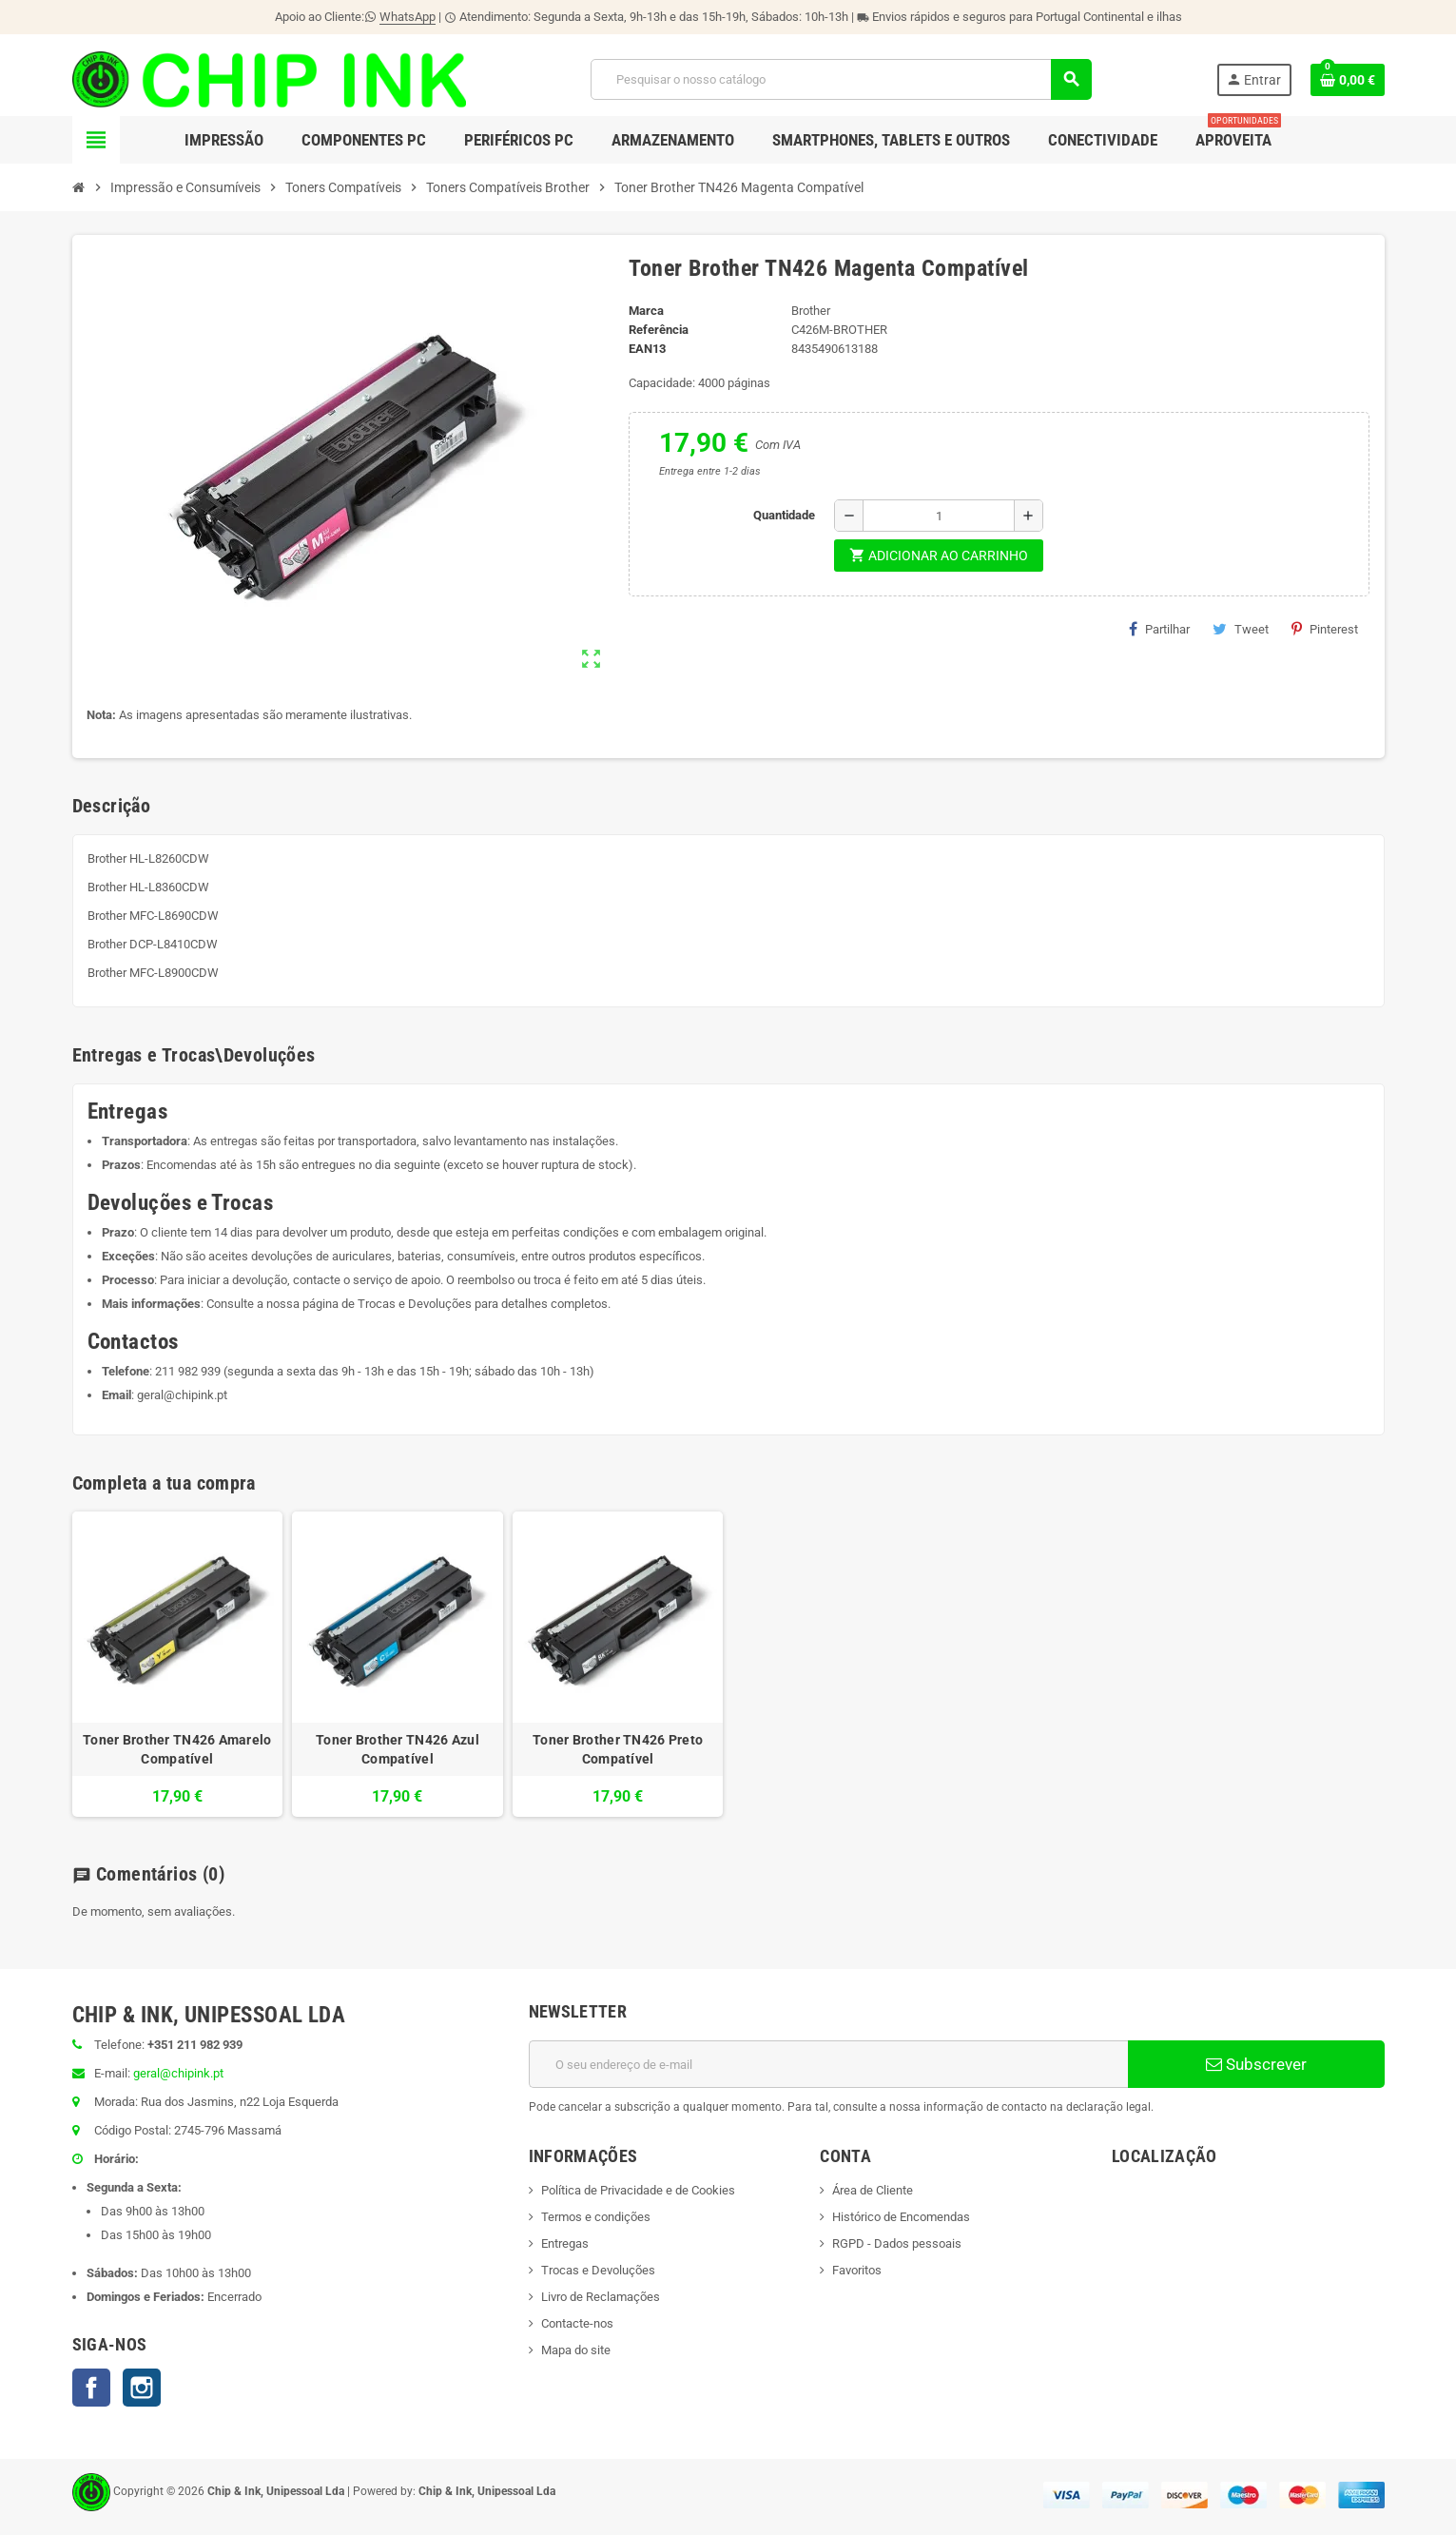 This screenshot has height=2535, width=1456. What do you see at coordinates (939, 515) in the screenshot?
I see `[Quantidade]` at bounding box center [939, 515].